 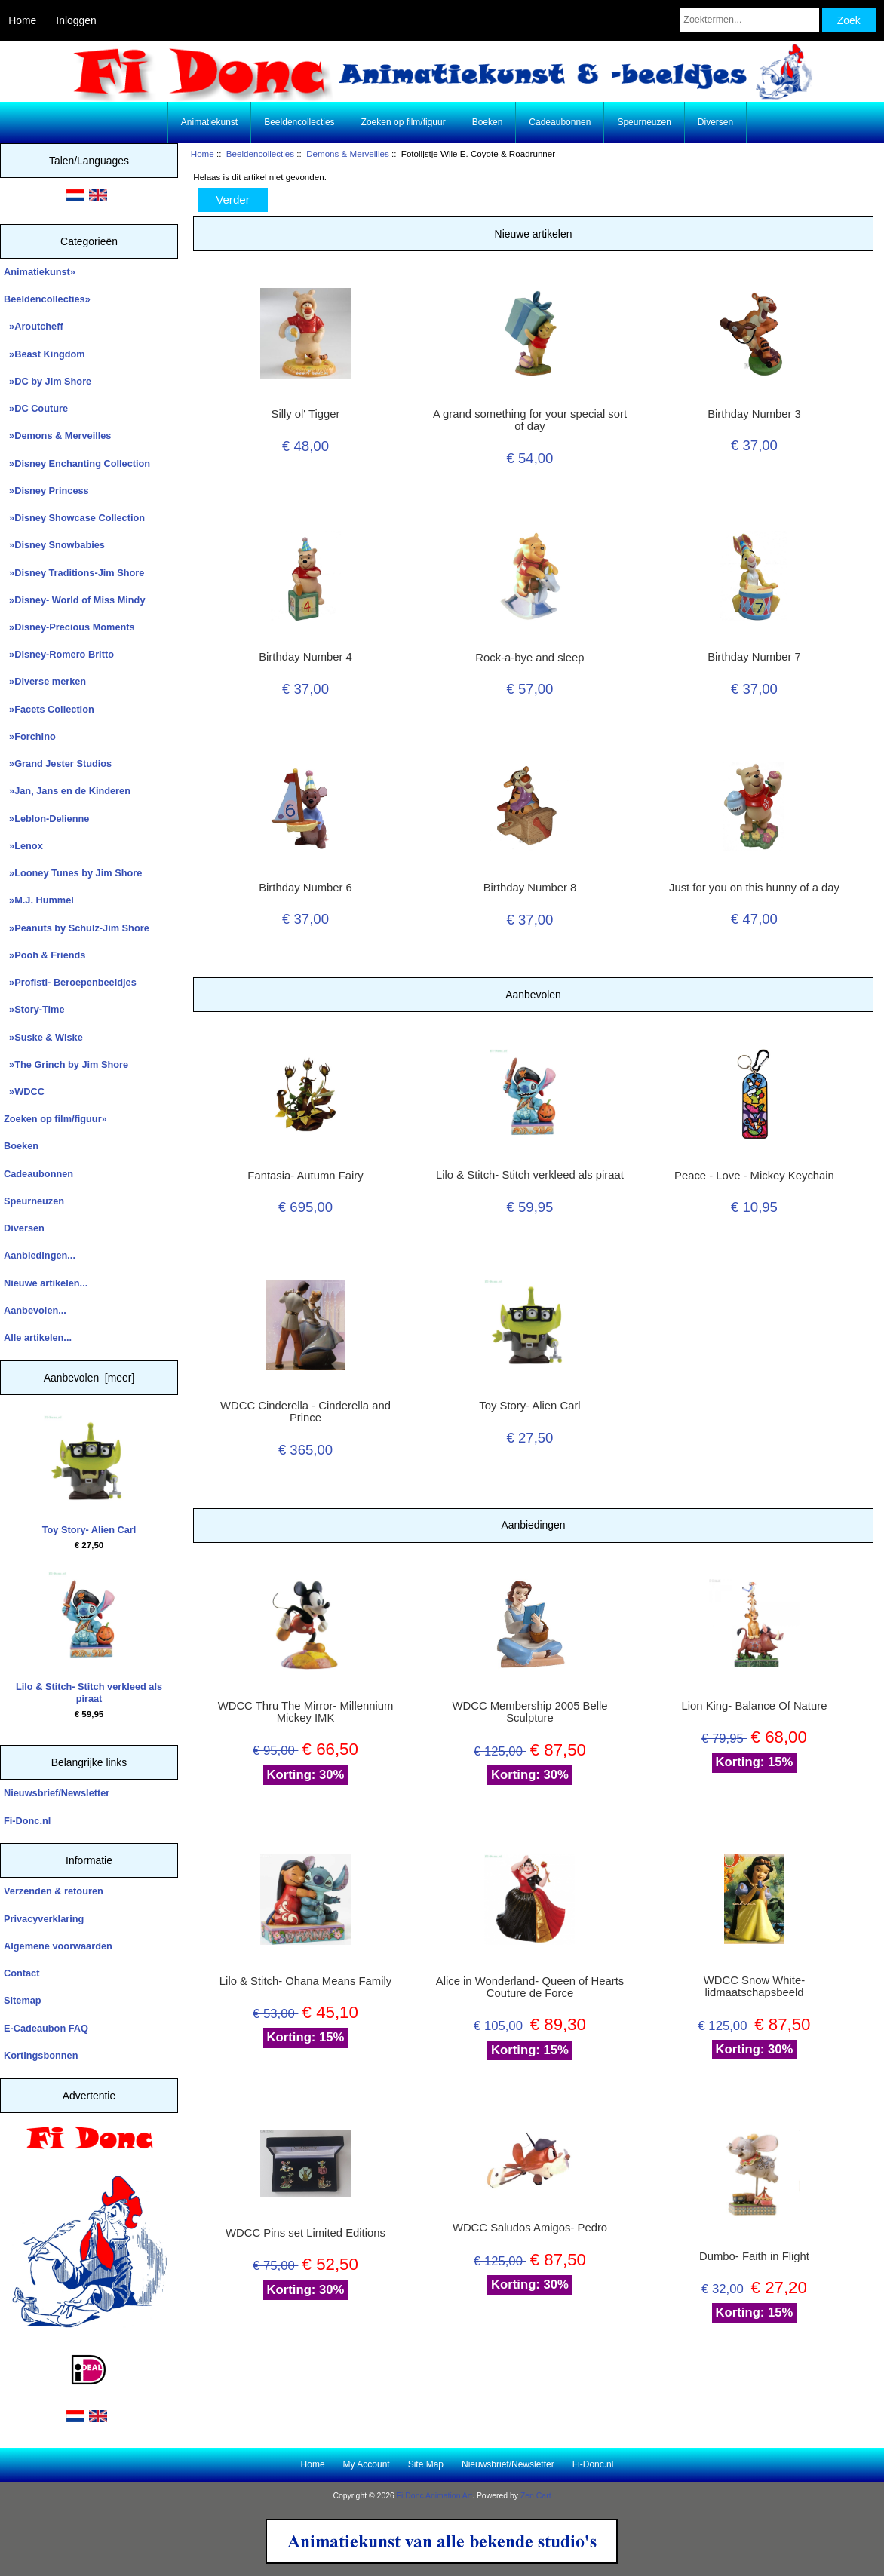 I want to click on Fantasia- Autumn Fairy, so click(x=305, y=1176).